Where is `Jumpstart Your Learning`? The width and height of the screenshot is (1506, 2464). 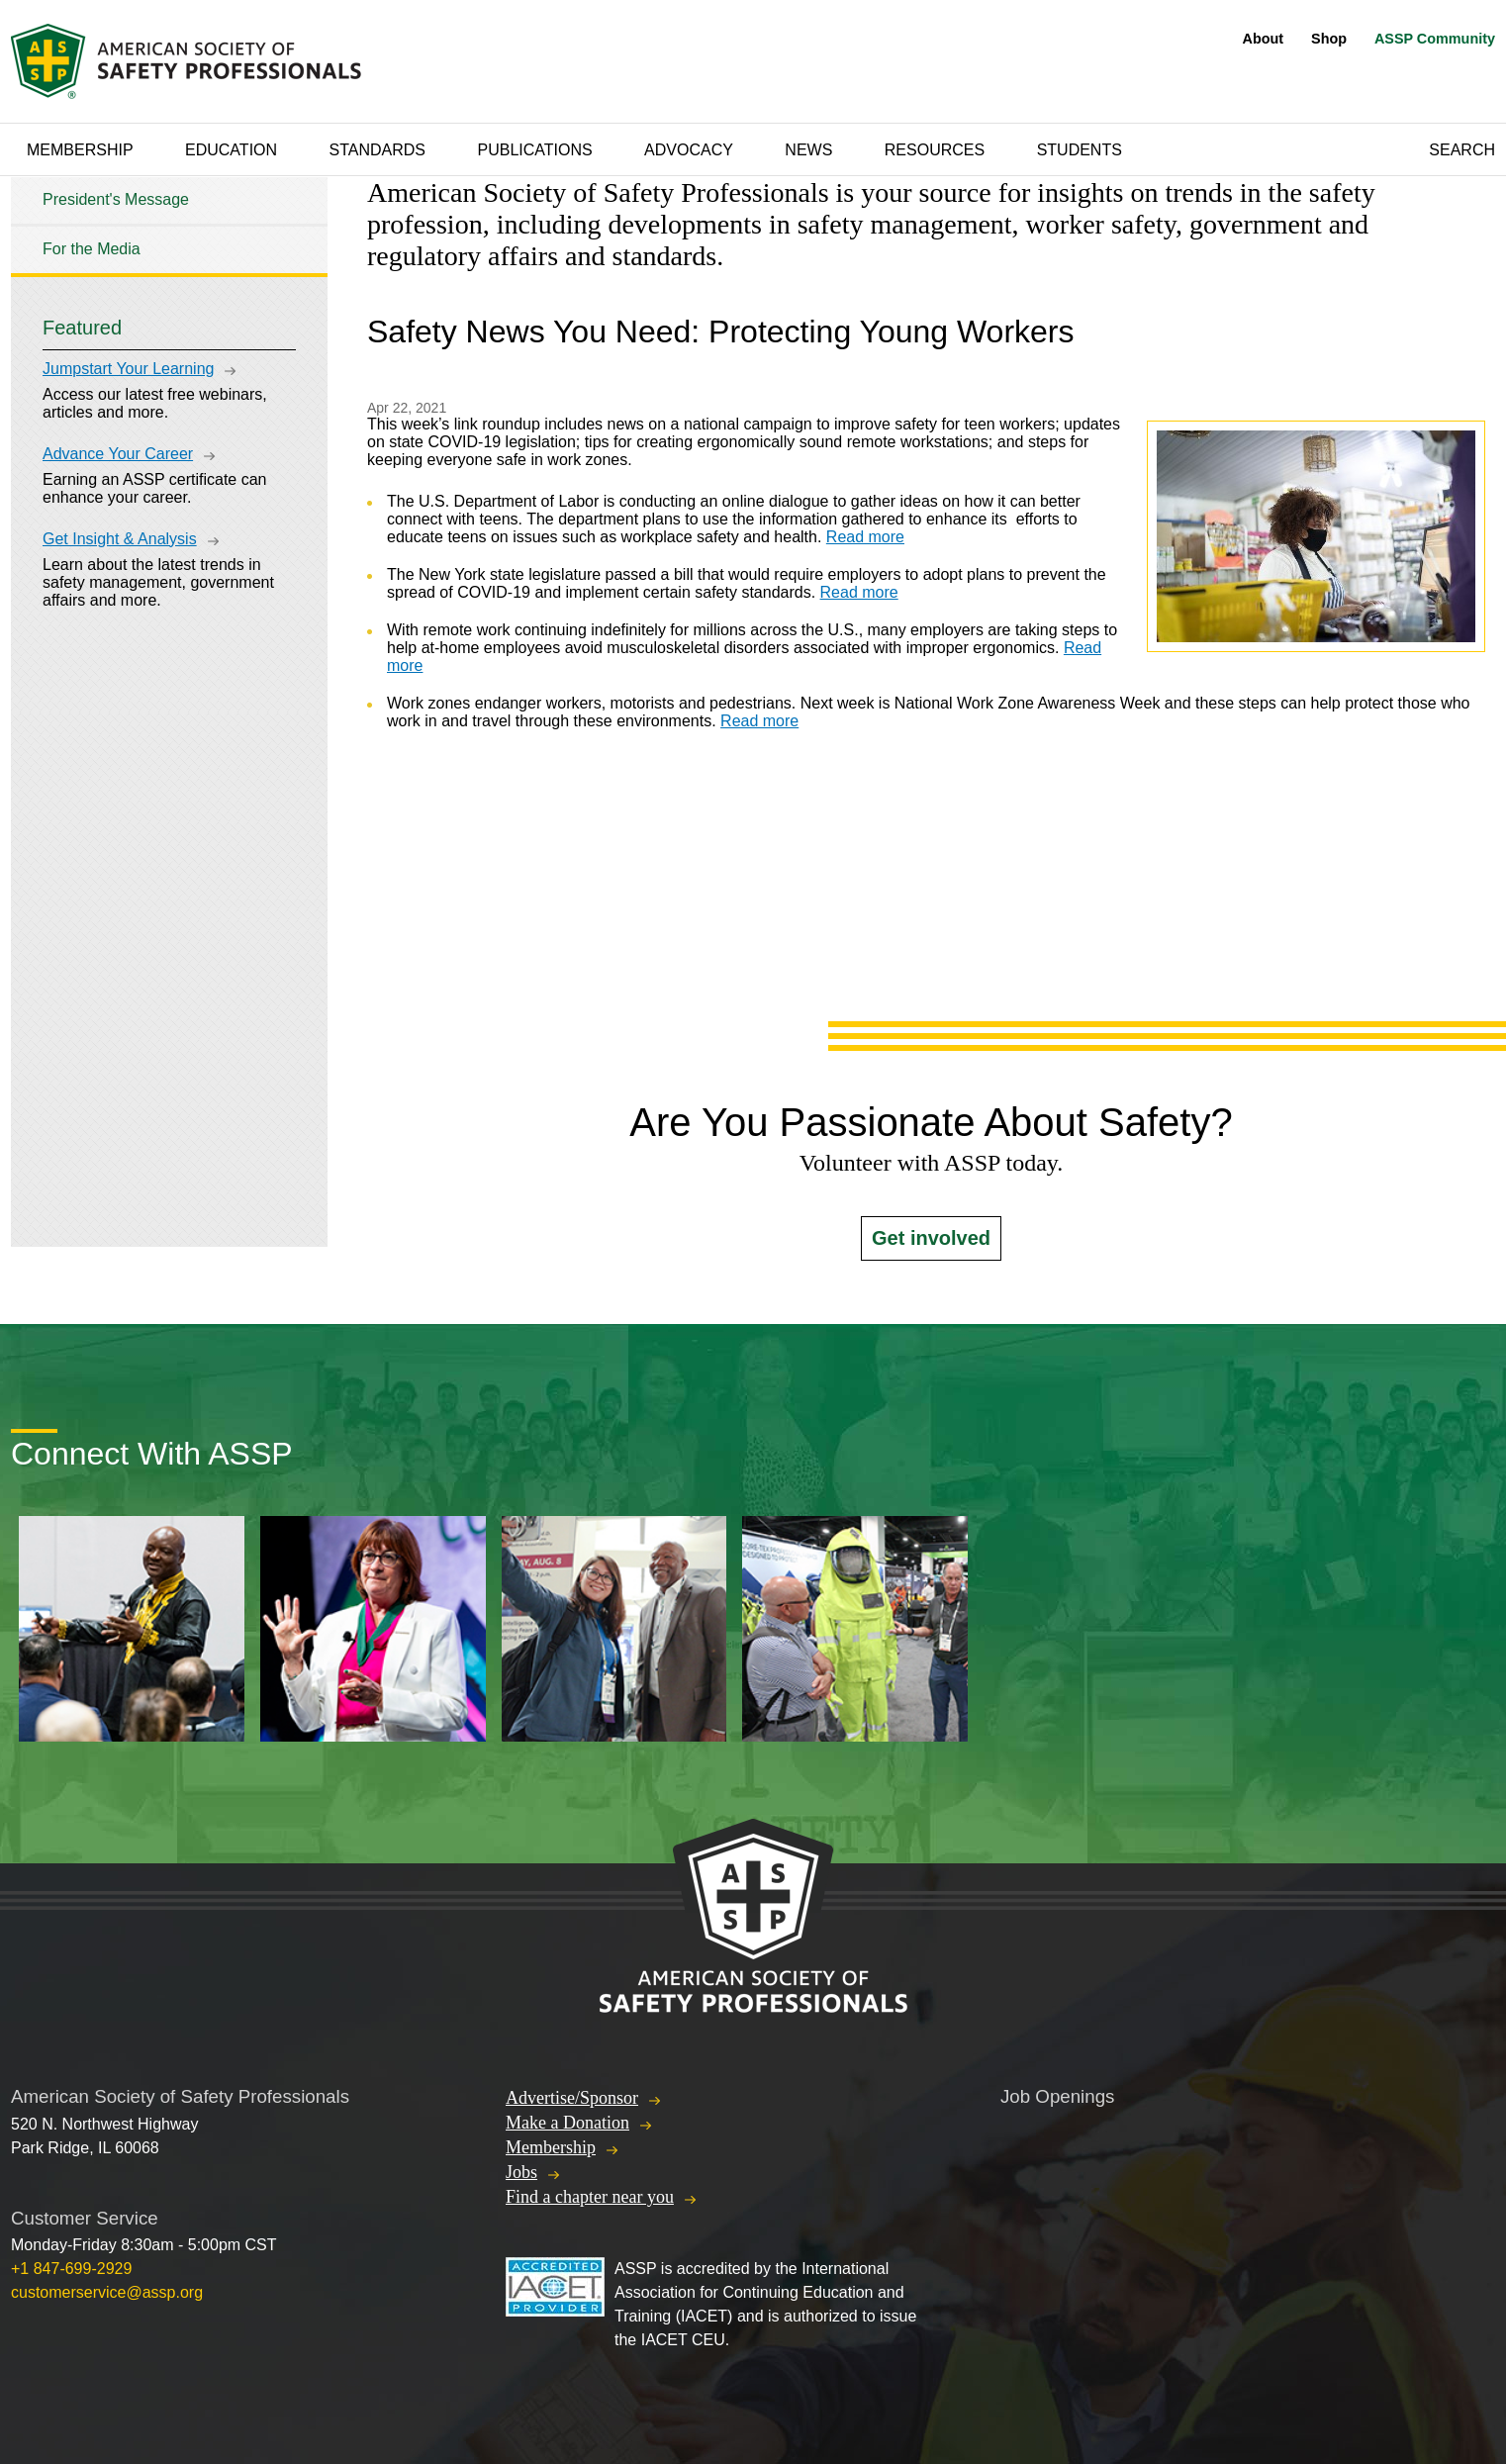 Jumpstart Your Learning is located at coordinates (128, 368).